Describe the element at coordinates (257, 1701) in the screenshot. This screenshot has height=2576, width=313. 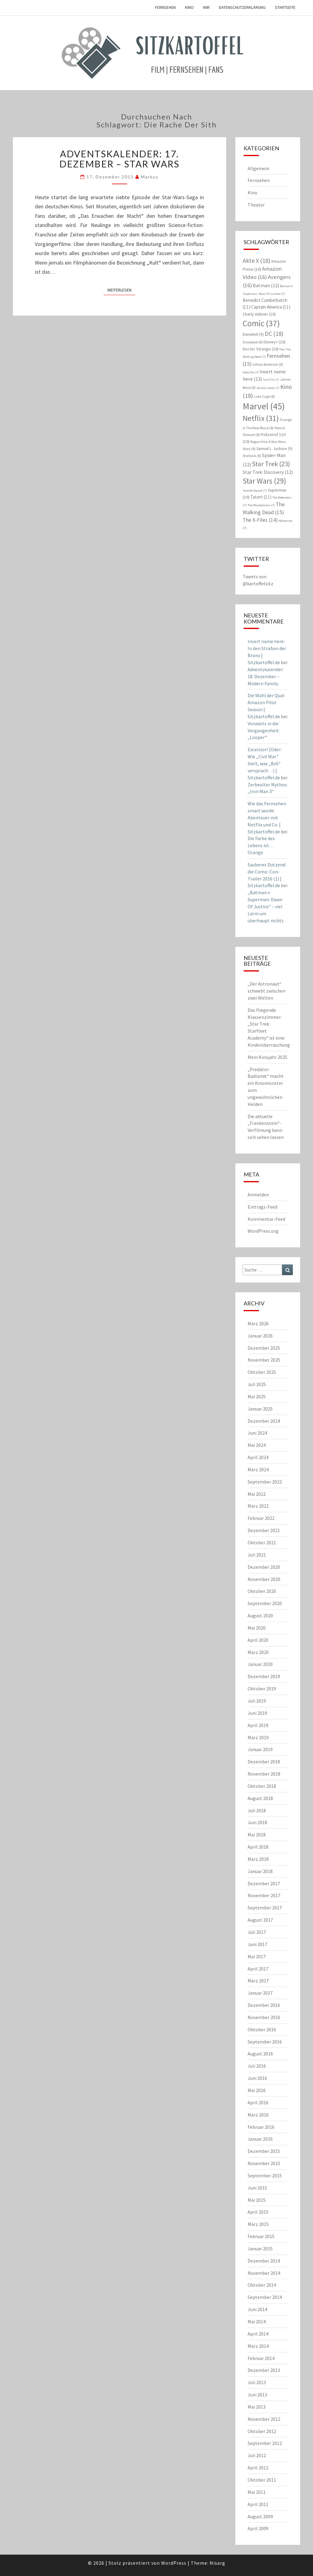
I see `Juli 2019` at that location.